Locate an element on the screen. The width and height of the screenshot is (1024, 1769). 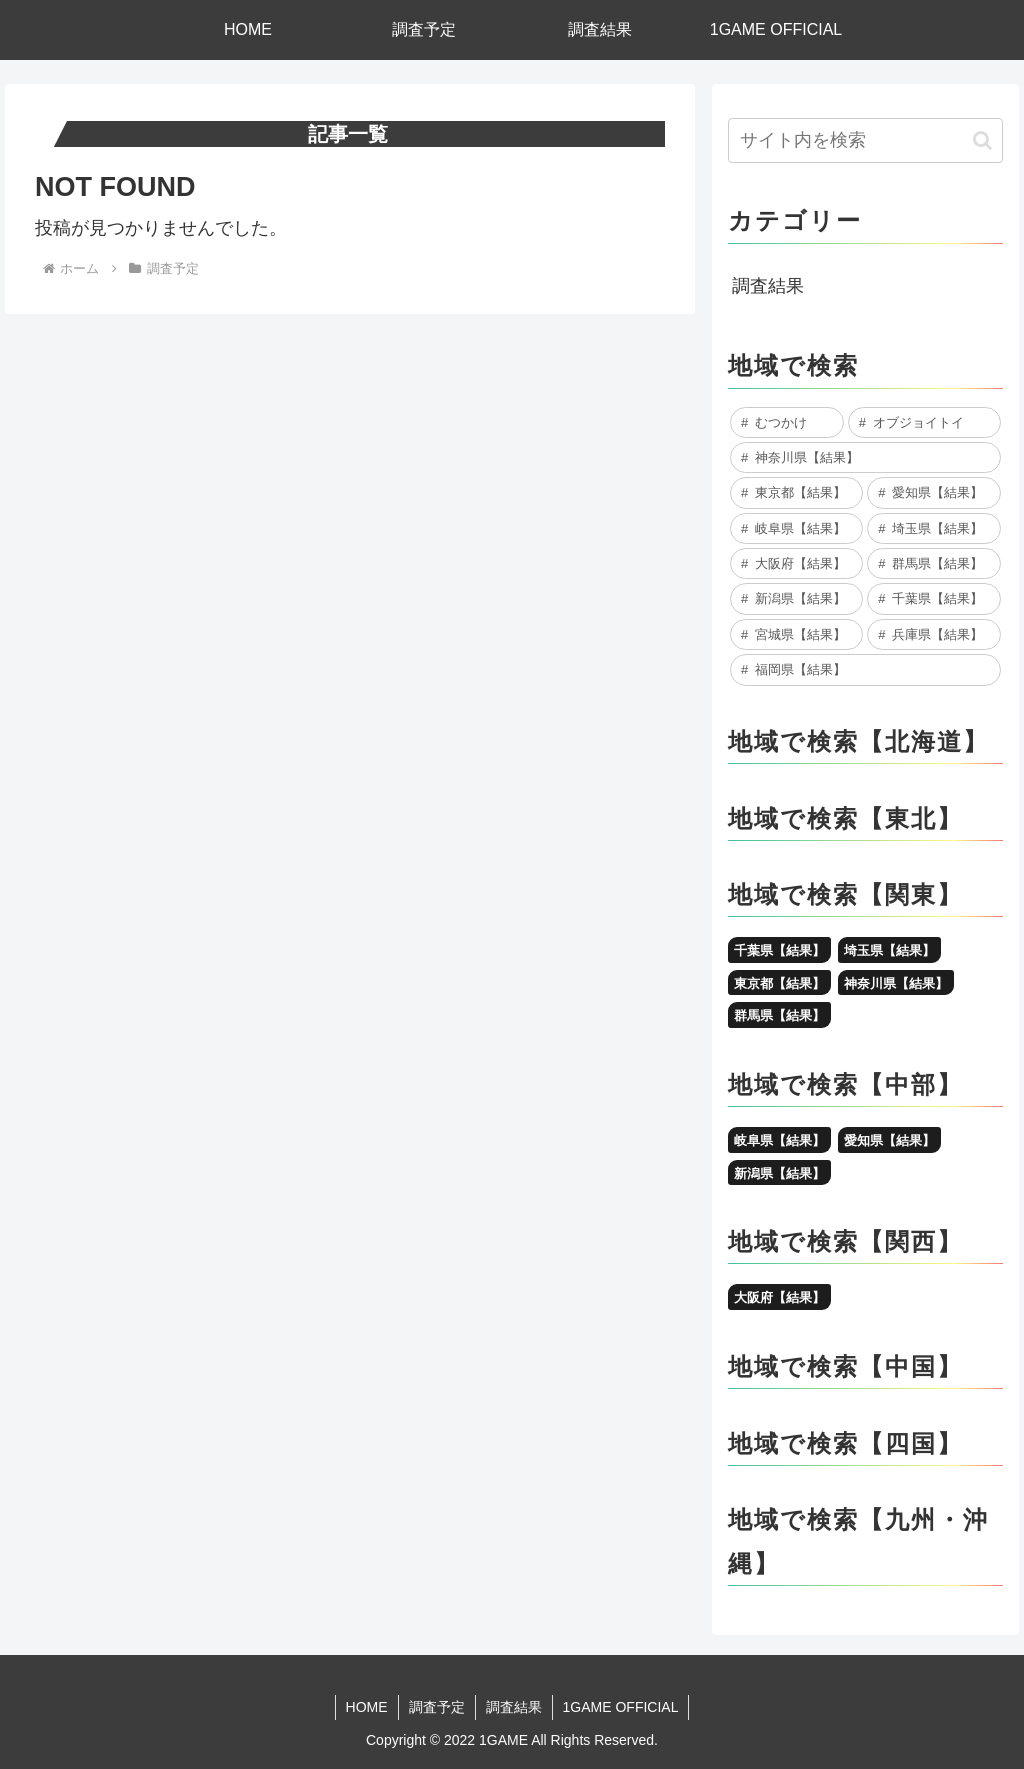
1GAME OFFICIAL is located at coordinates (621, 1707).